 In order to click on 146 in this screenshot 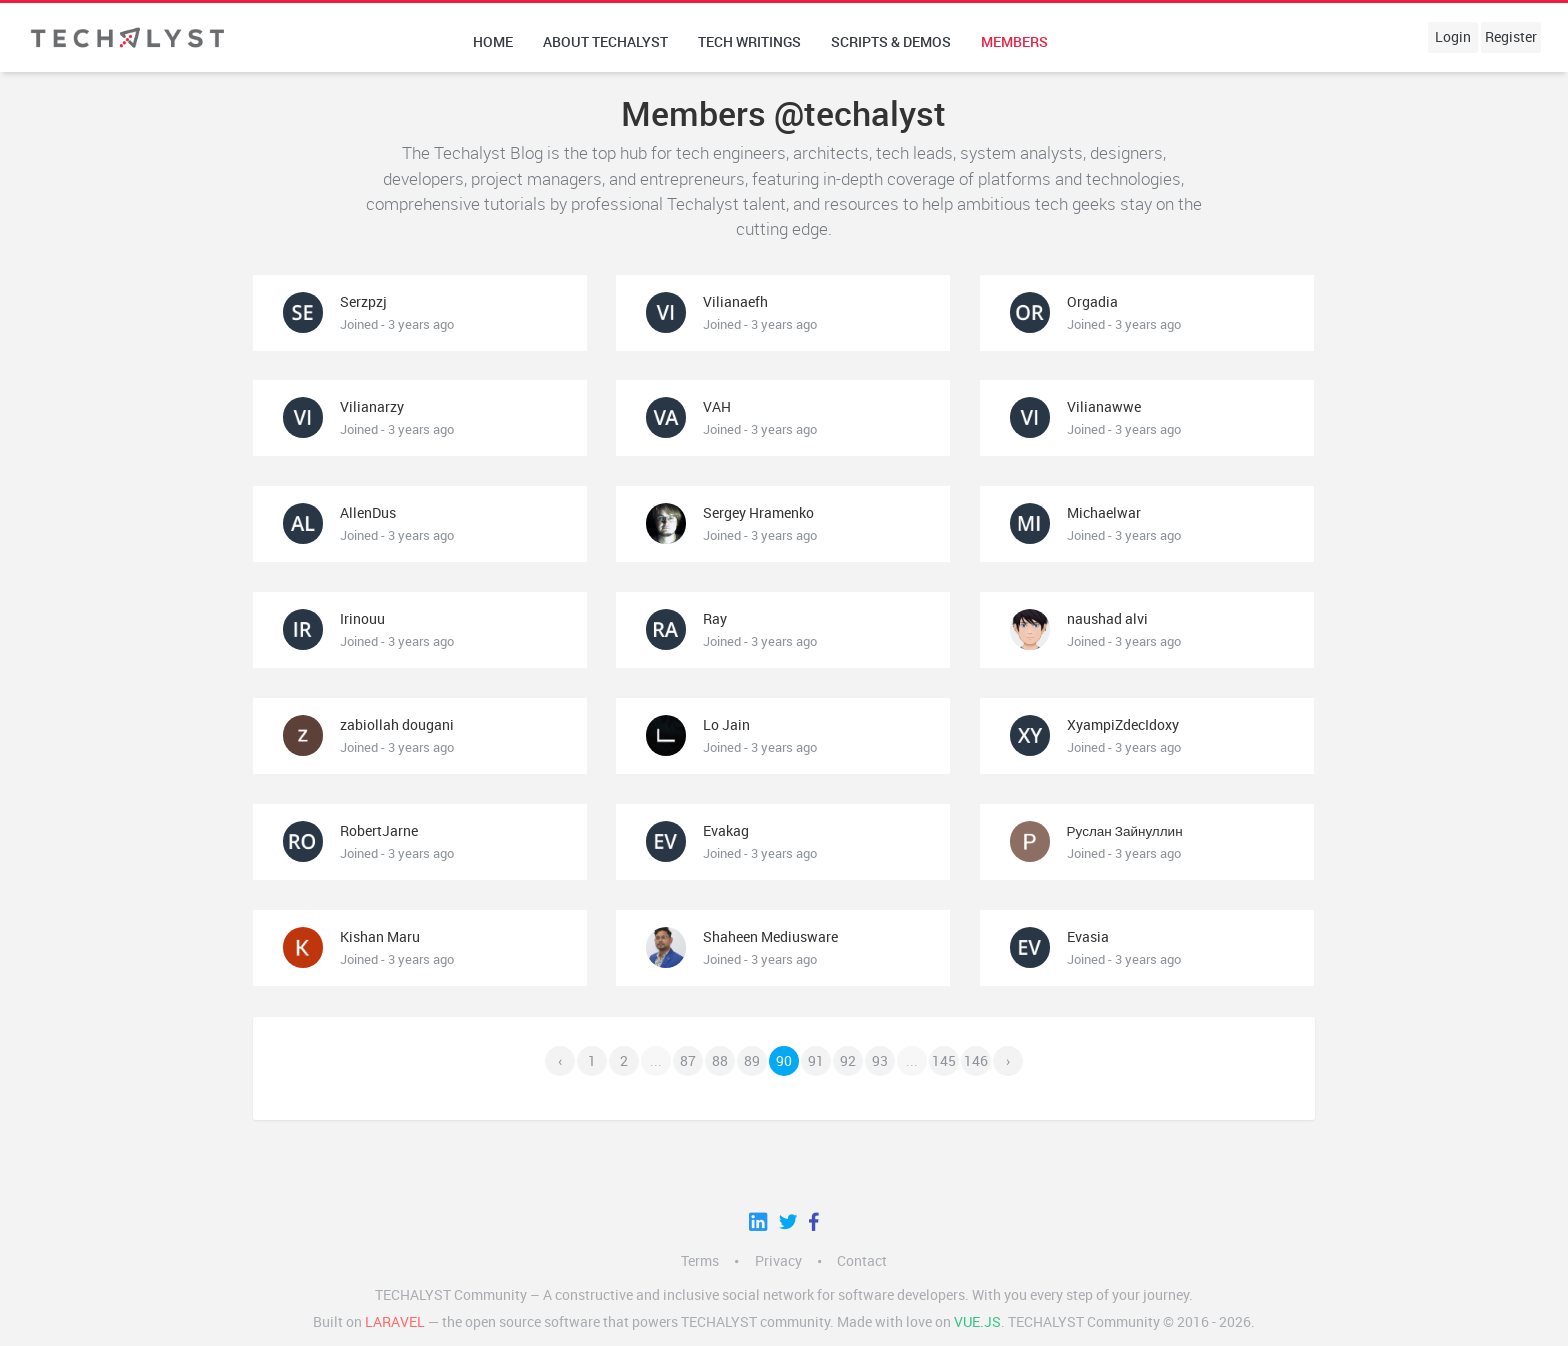, I will do `click(976, 1061)`.